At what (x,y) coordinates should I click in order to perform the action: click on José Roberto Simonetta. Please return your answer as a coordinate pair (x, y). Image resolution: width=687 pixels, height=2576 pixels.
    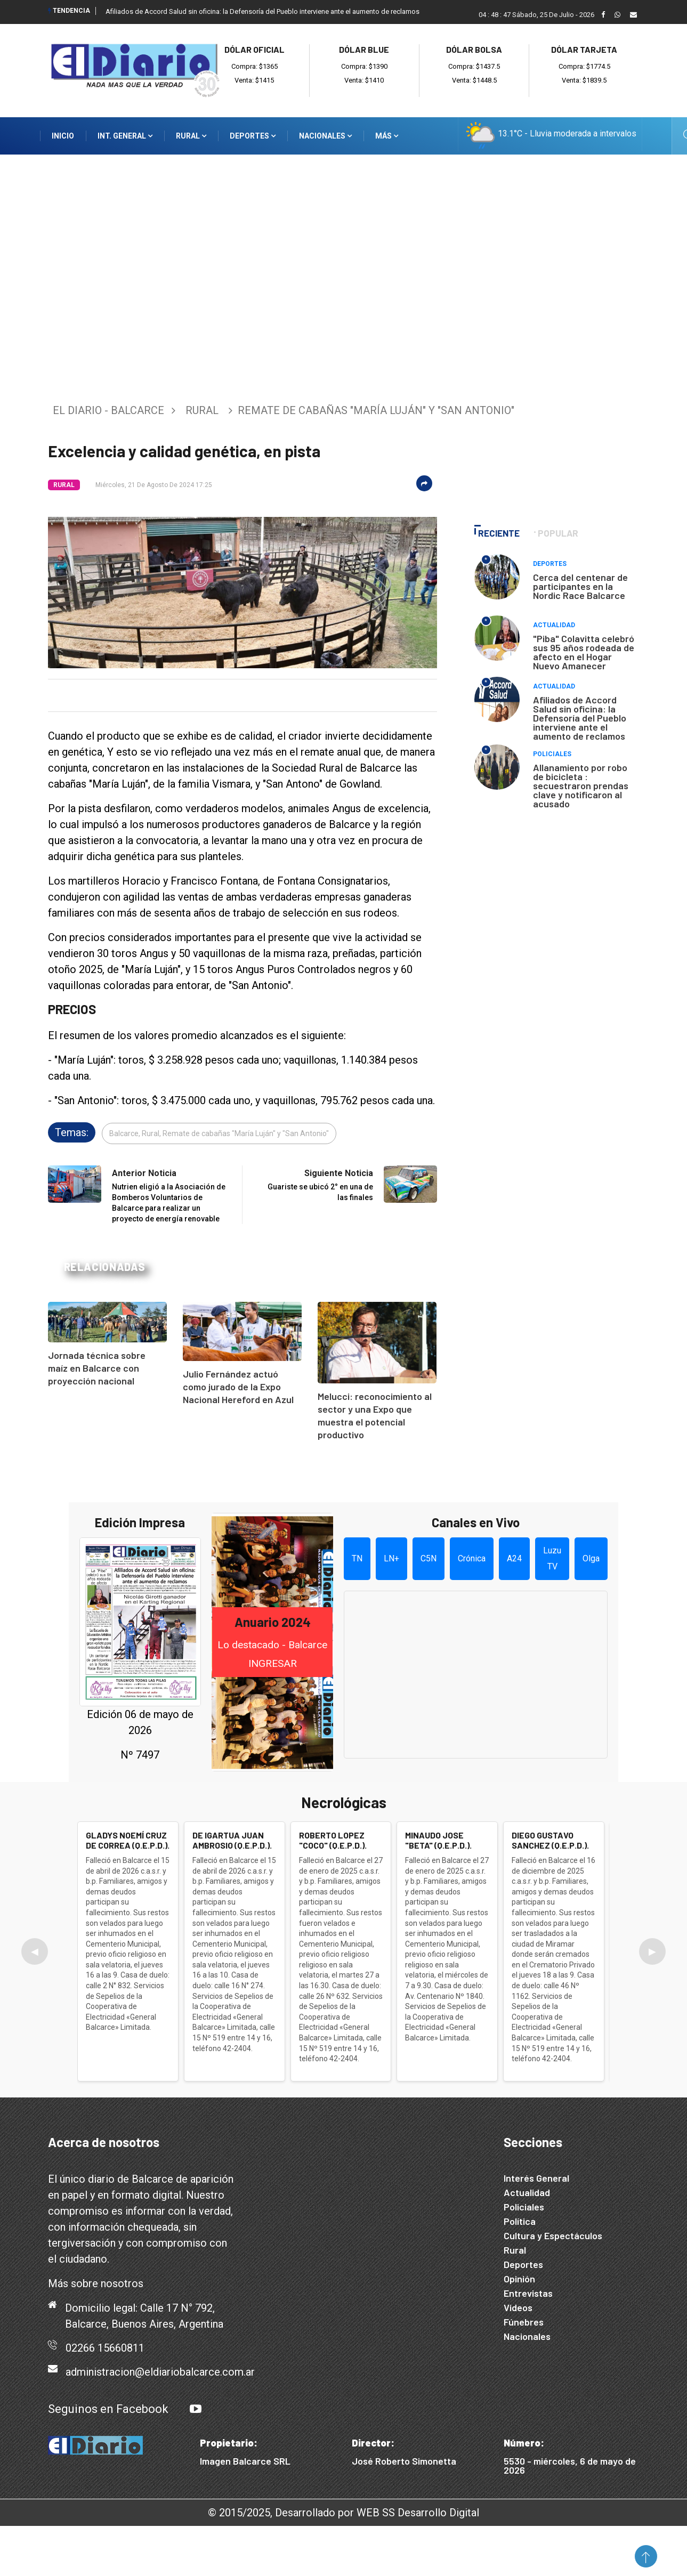
    Looking at the image, I should click on (404, 2461).